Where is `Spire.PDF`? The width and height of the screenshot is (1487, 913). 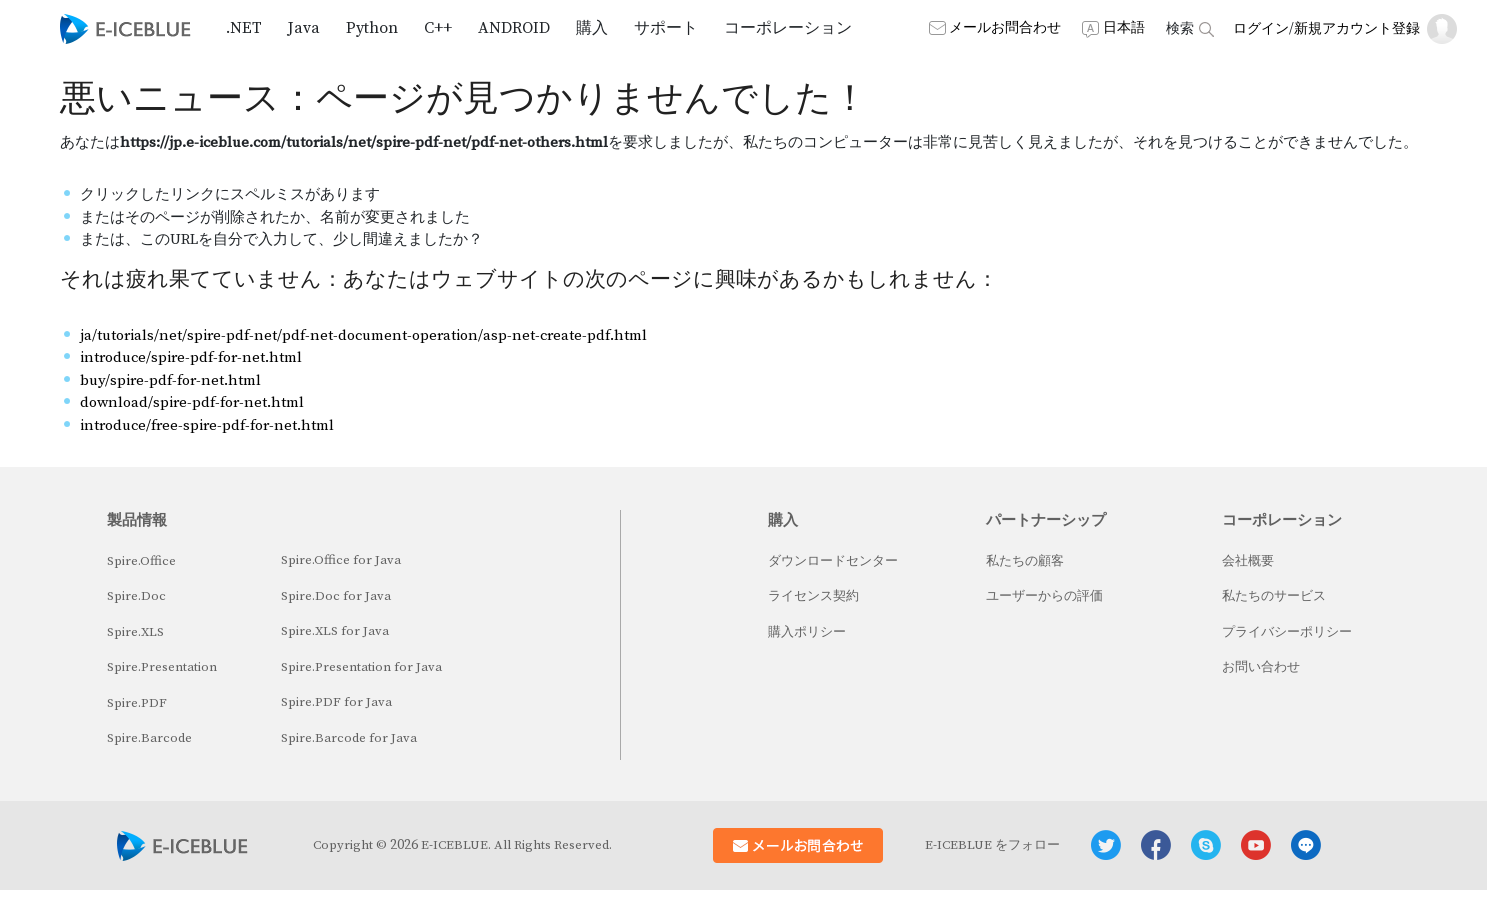 Spire.PDF is located at coordinates (137, 703).